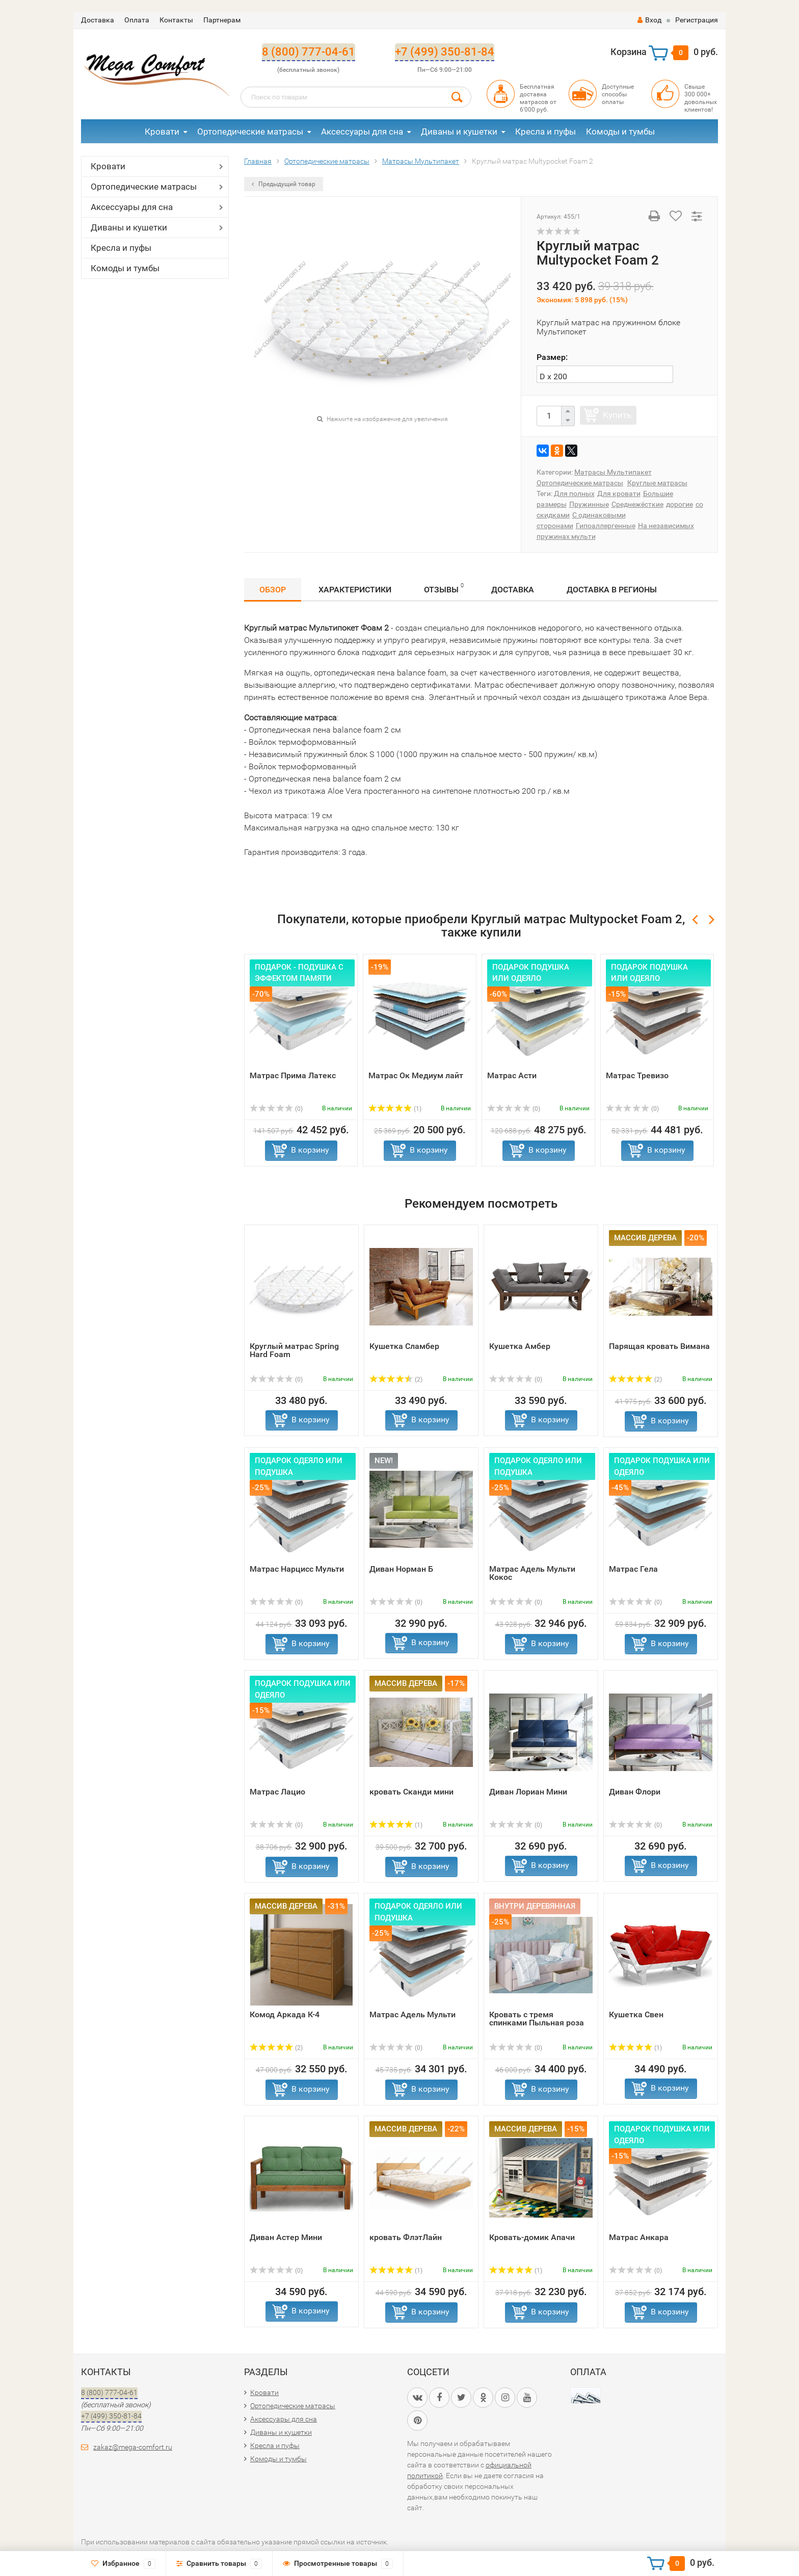 The width and height of the screenshot is (799, 2576). What do you see at coordinates (97, 20) in the screenshot?
I see `Доставка` at bounding box center [97, 20].